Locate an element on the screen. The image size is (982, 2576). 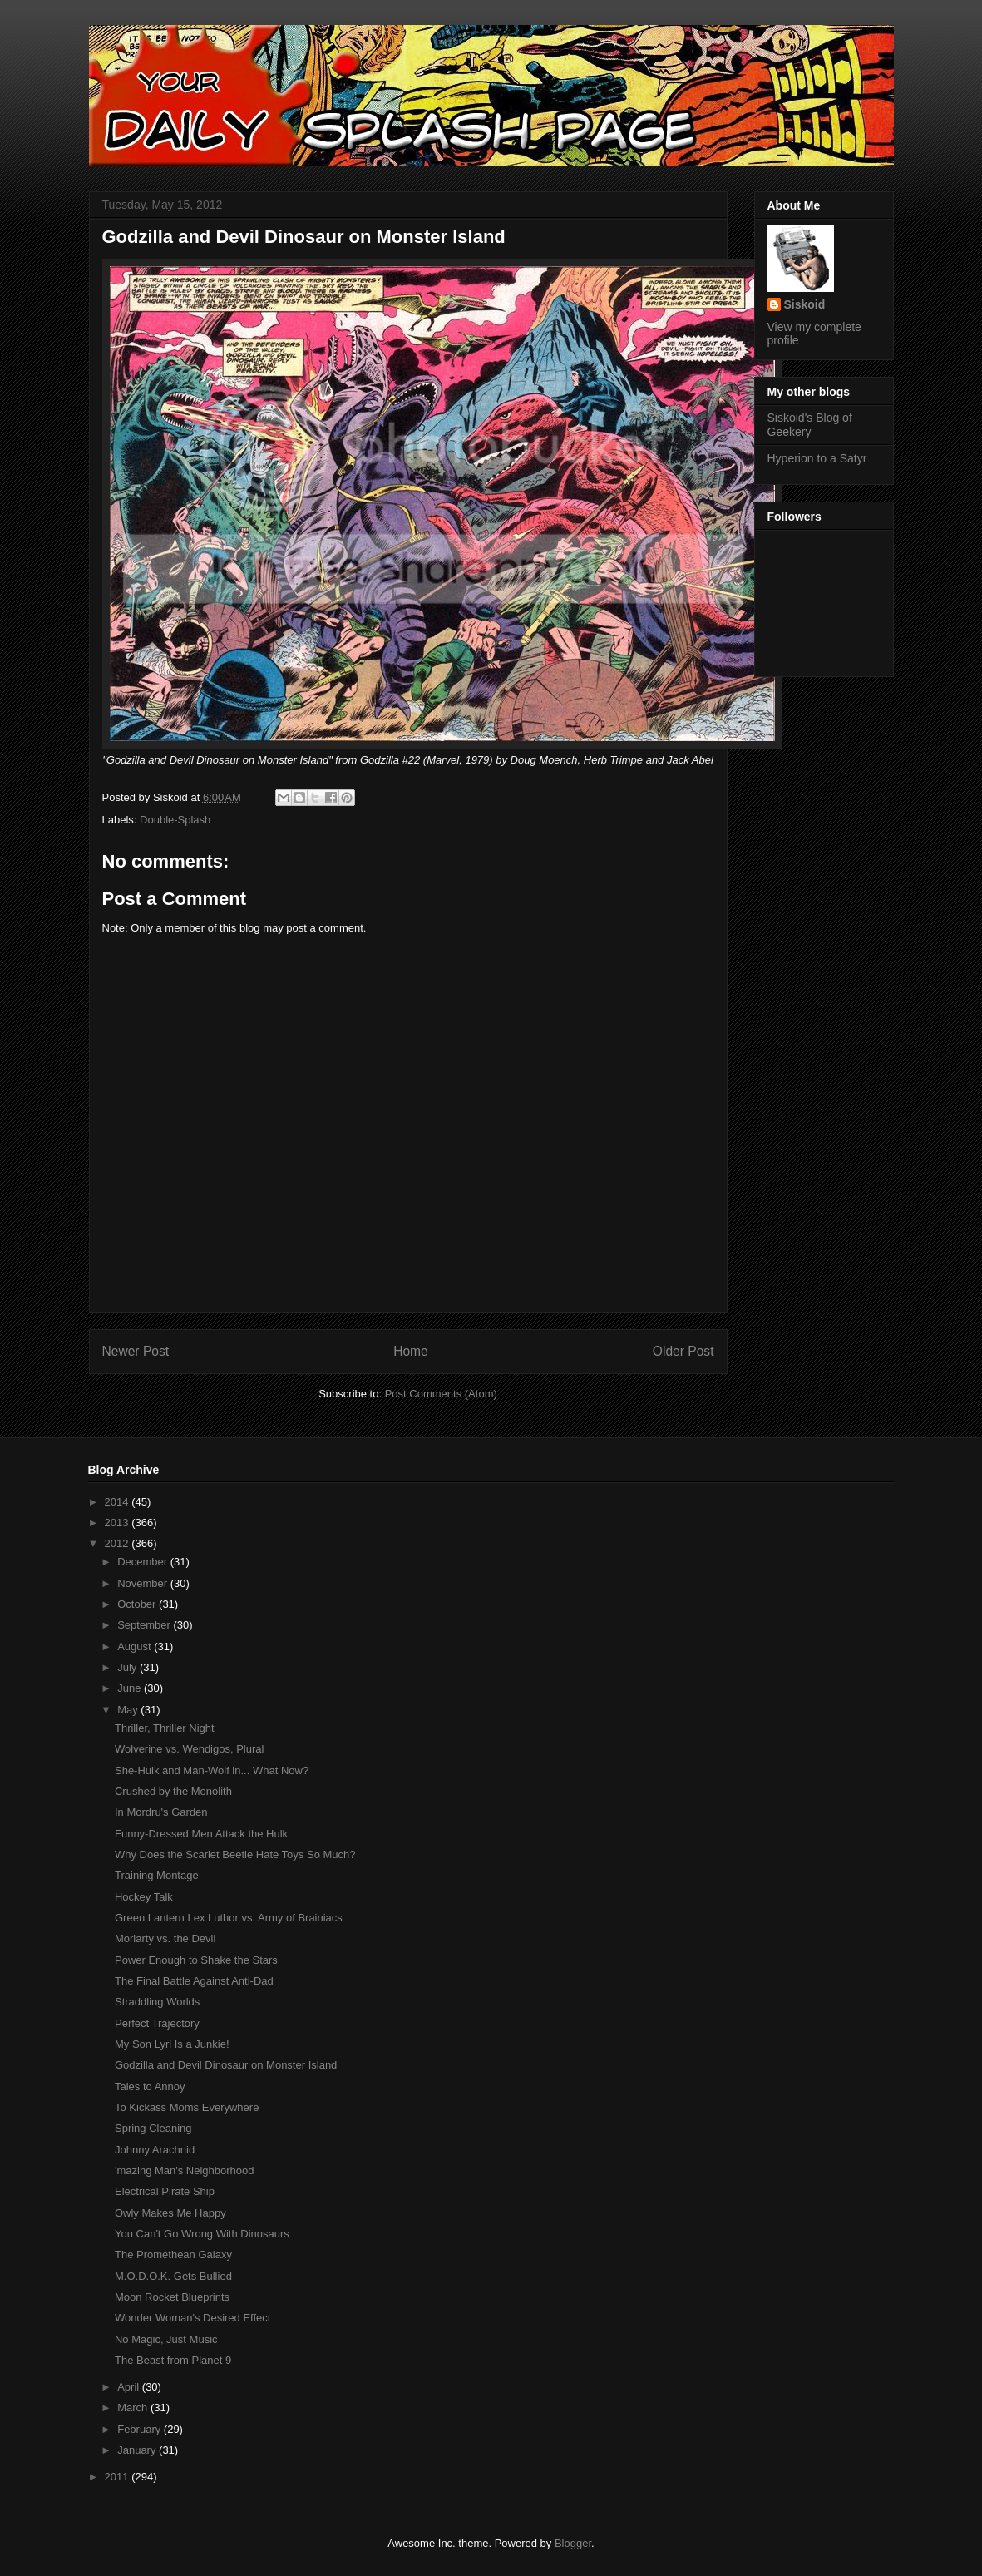
June is located at coordinates (130, 1688).